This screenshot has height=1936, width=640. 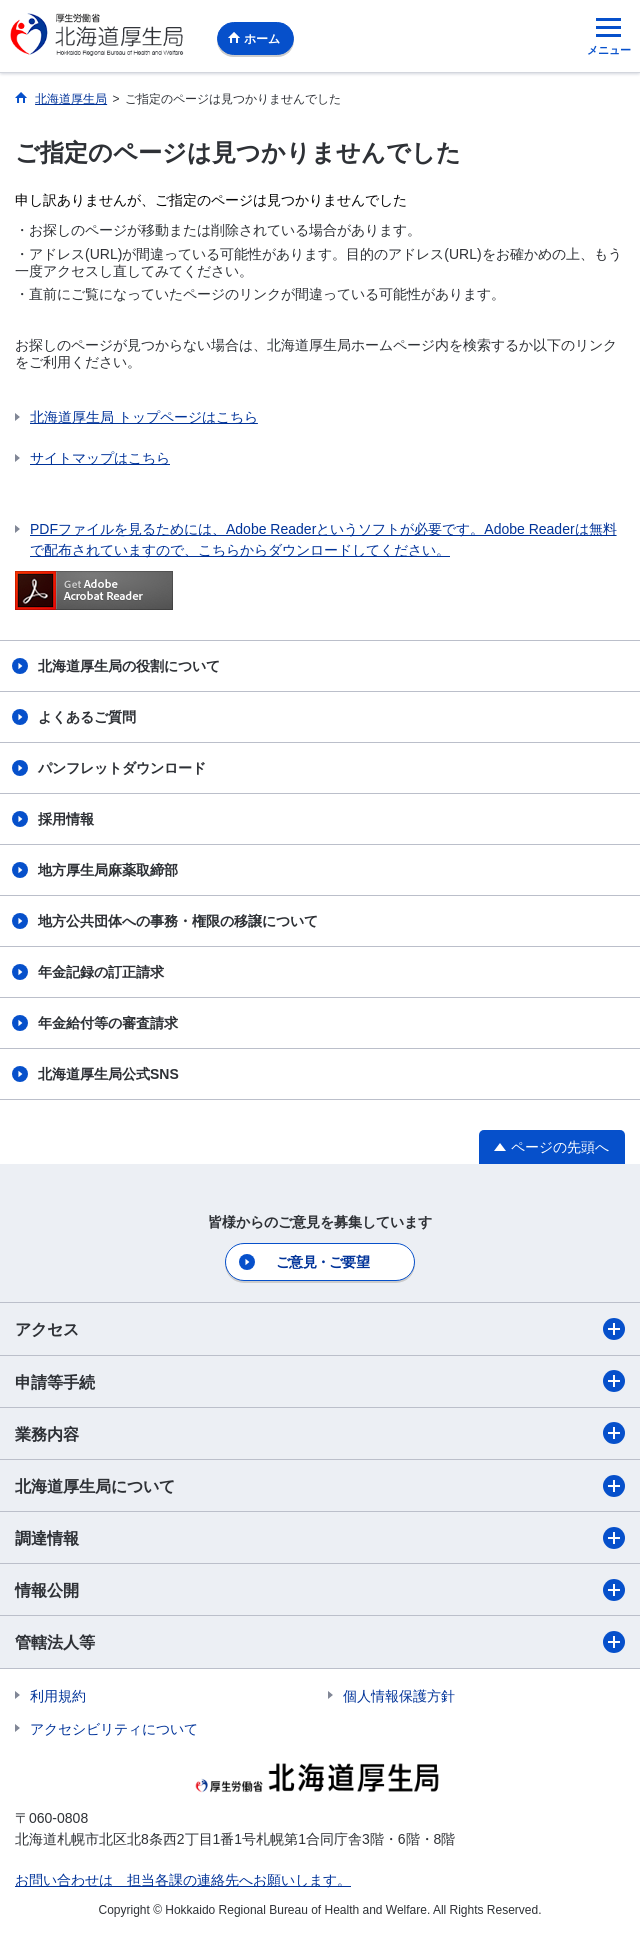 I want to click on 北海道厚生局について, so click(x=320, y=1486).